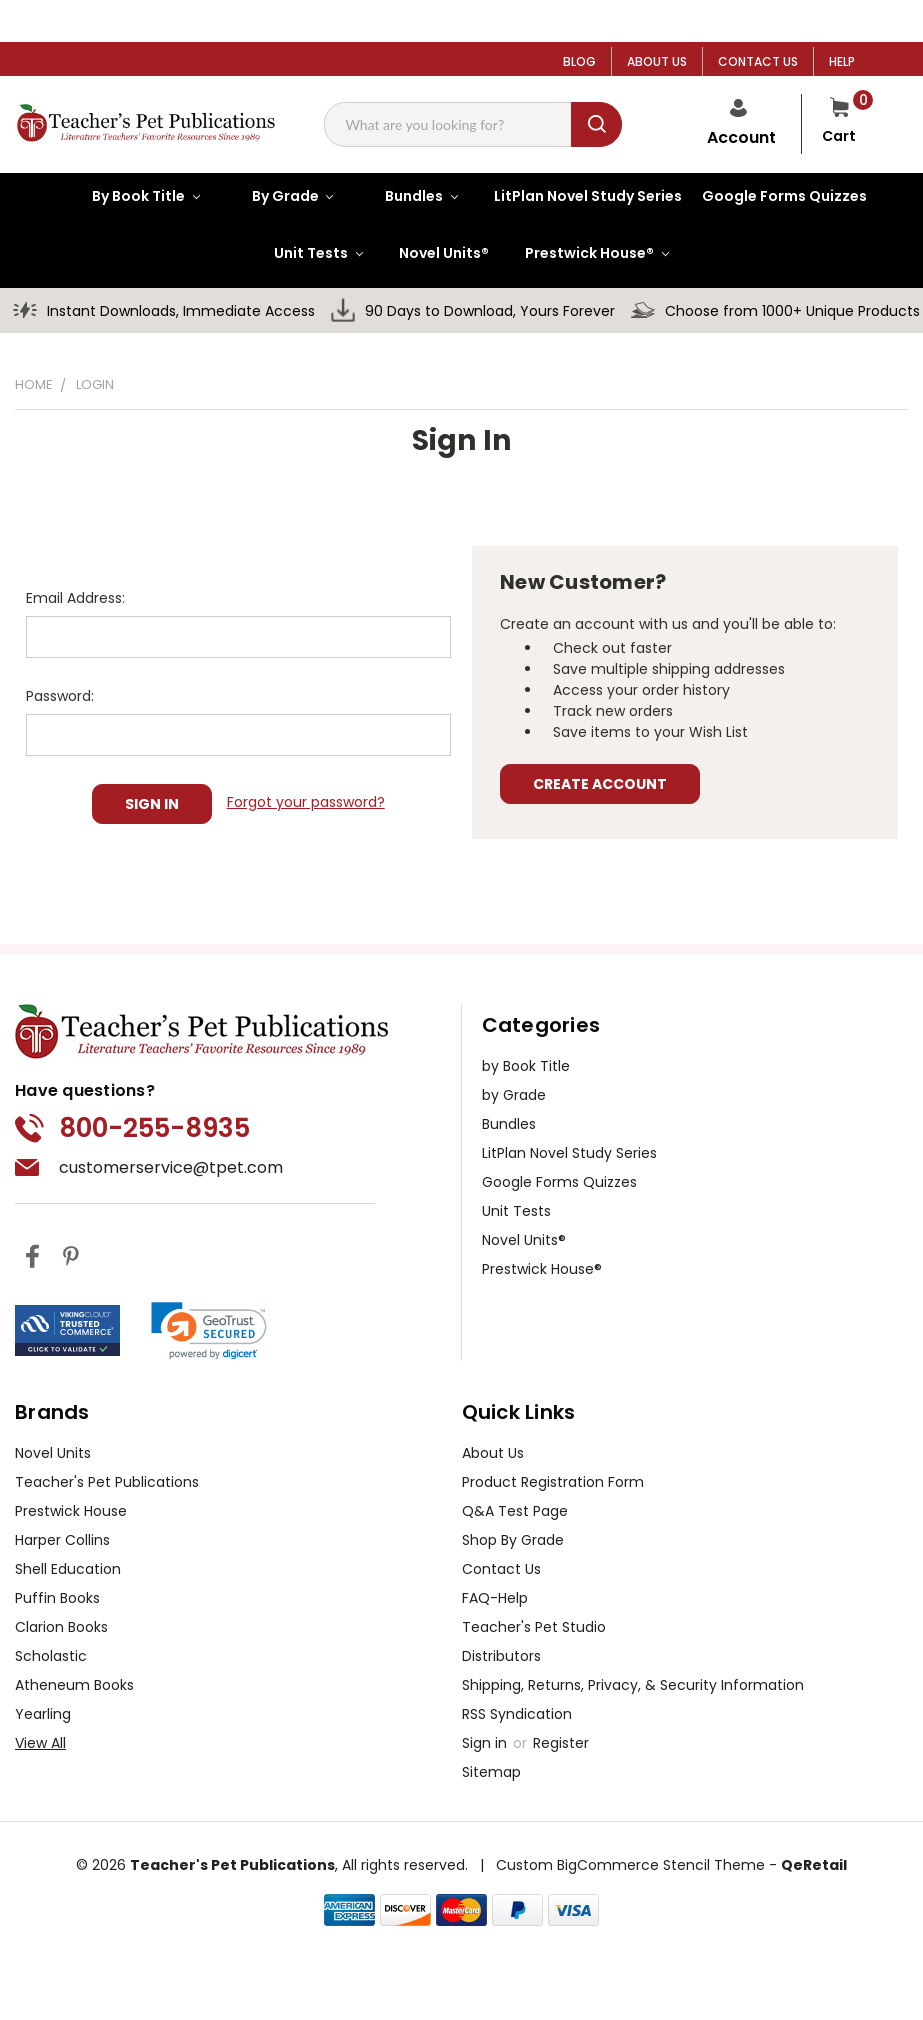 The image size is (923, 2020). What do you see at coordinates (43, 1714) in the screenshot?
I see `Yearling` at bounding box center [43, 1714].